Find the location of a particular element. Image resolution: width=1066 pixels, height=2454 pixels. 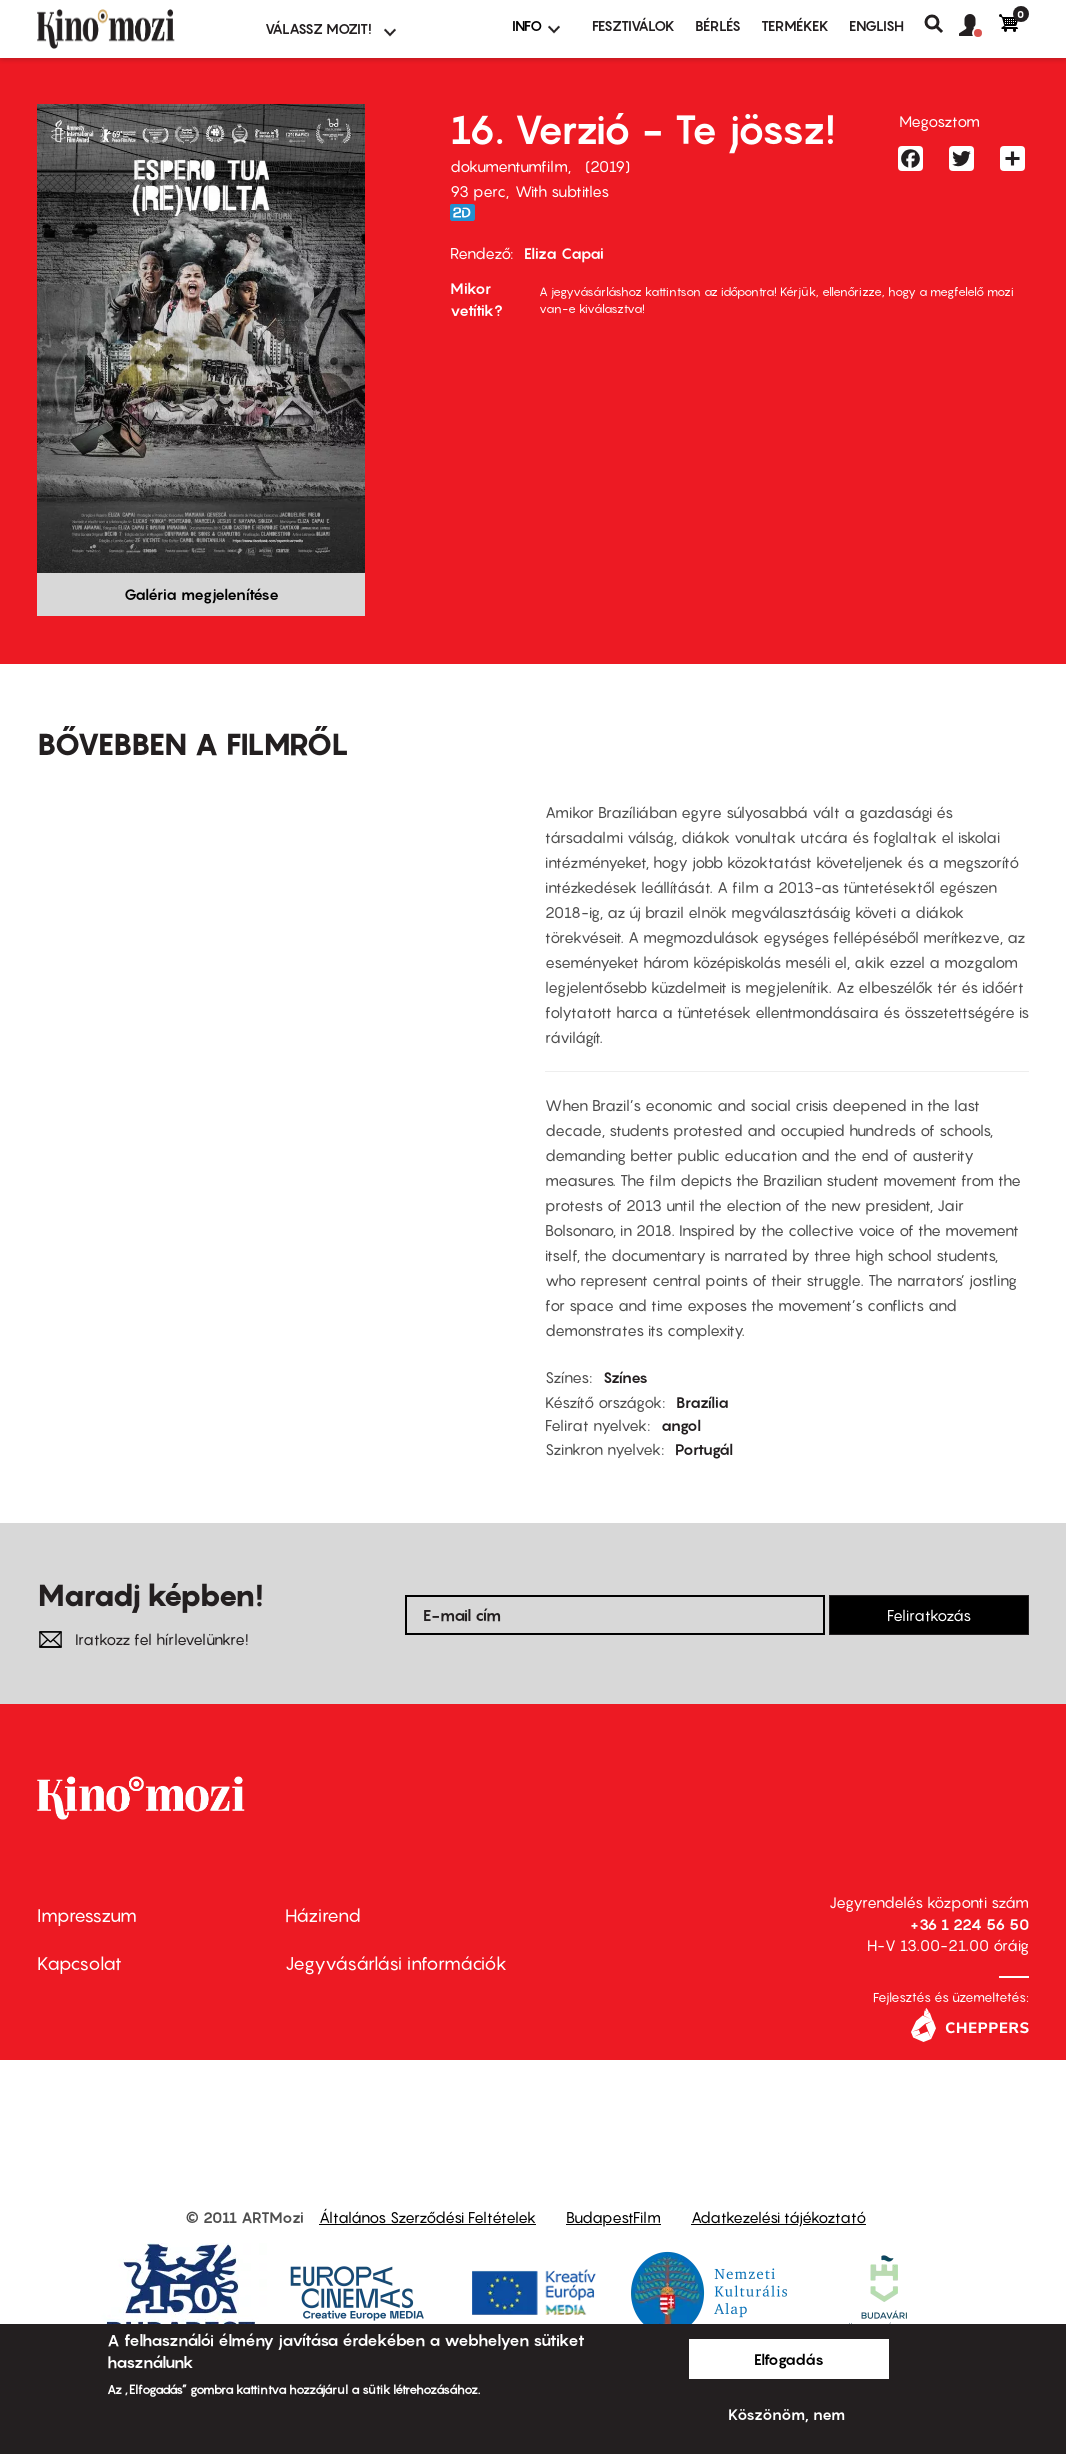

ENGLISH is located at coordinates (876, 25).